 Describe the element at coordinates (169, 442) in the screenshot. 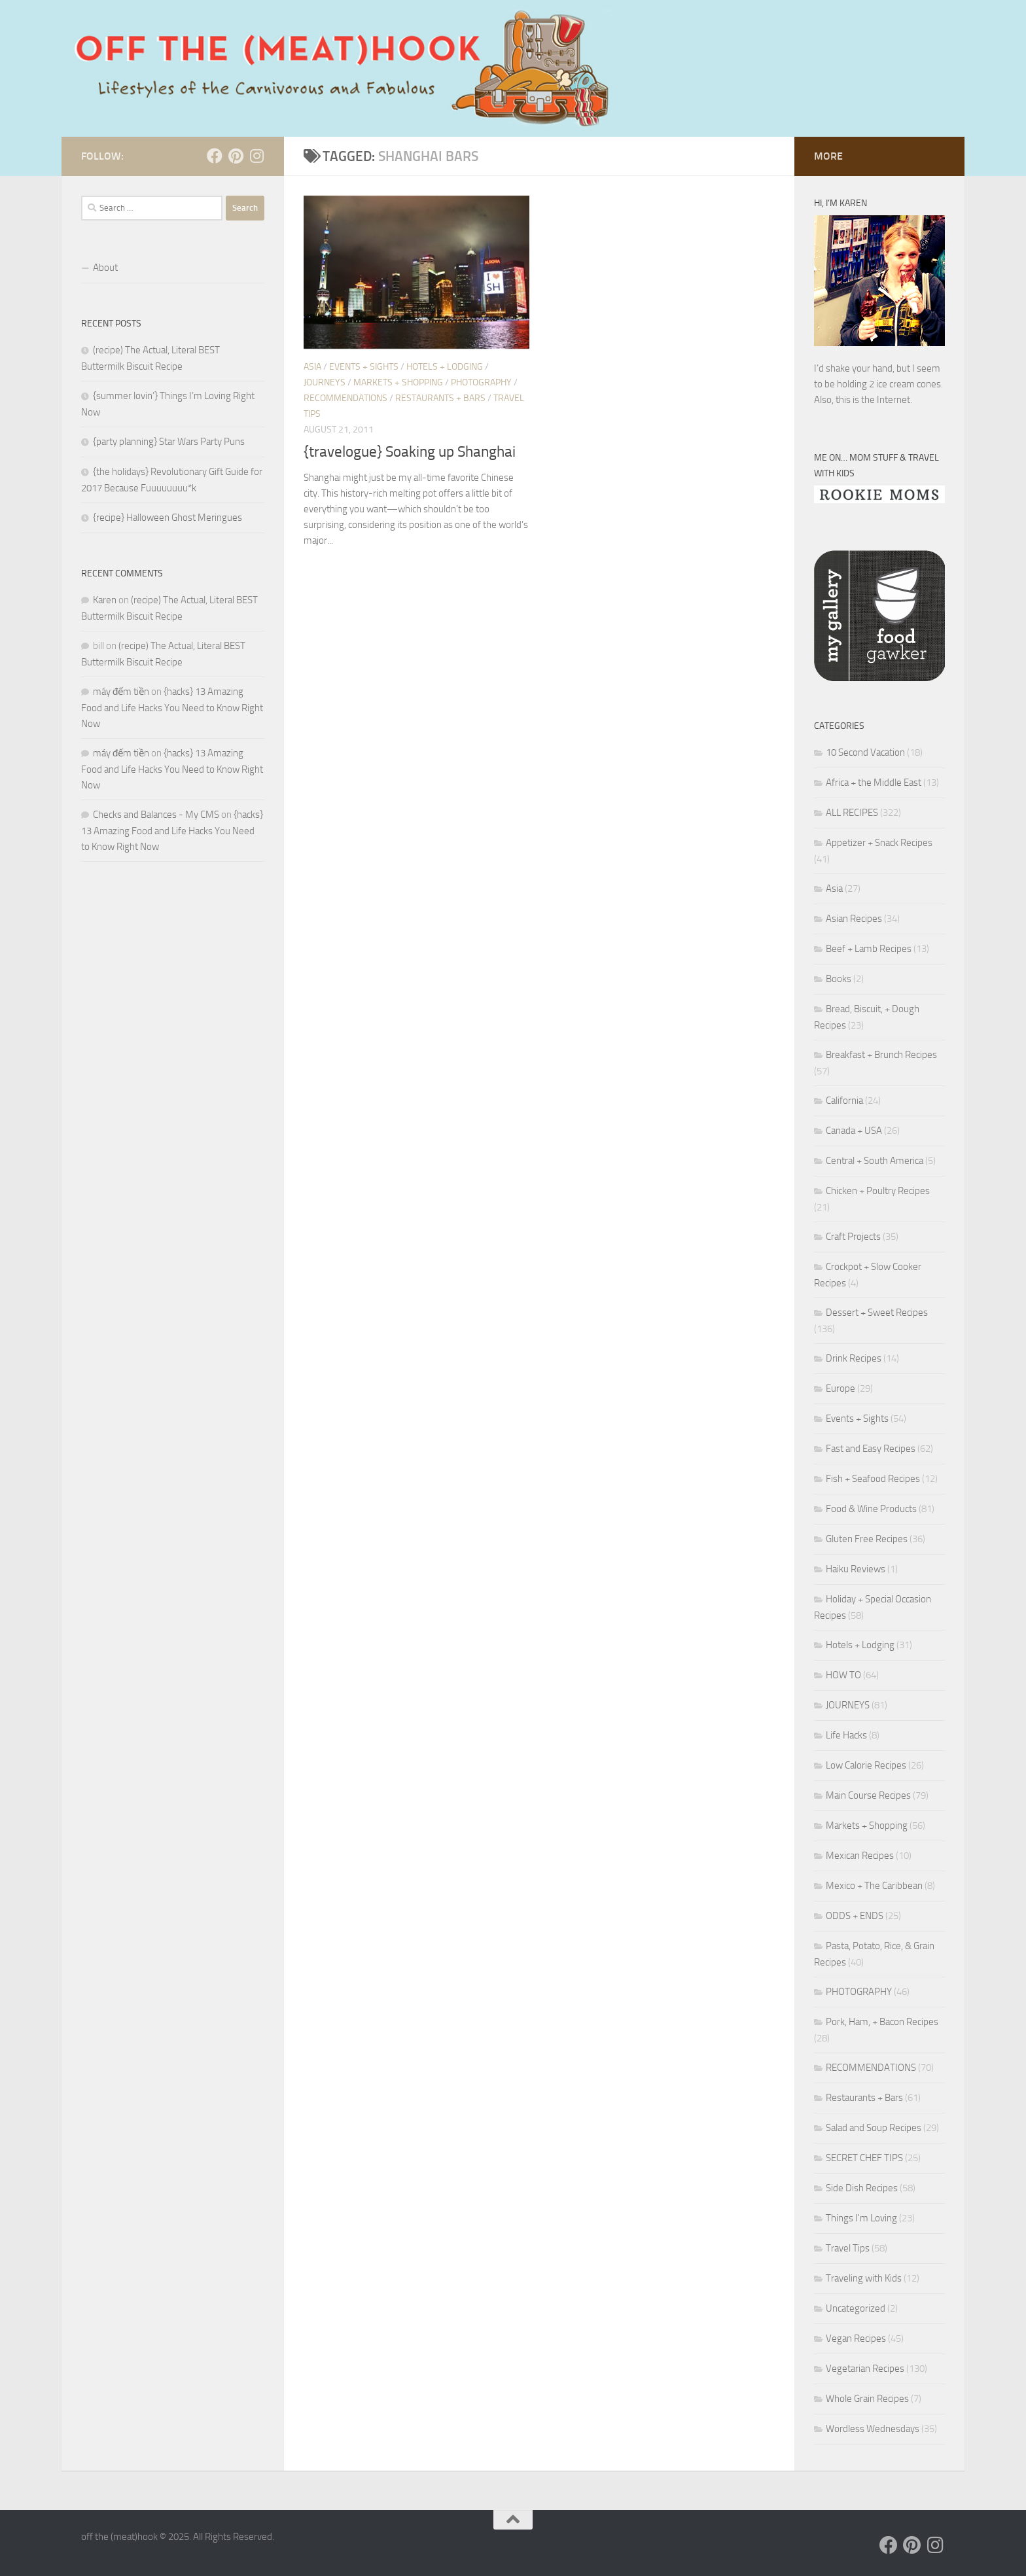

I see `{party planning} Star Wars Party Puns` at that location.